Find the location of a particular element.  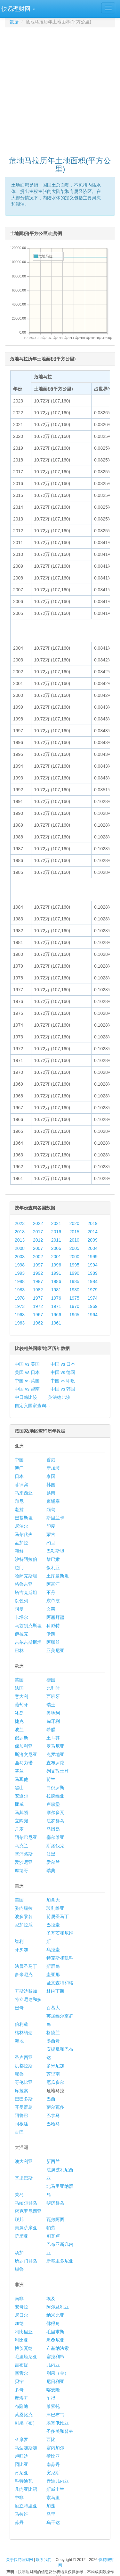

卢旺达 is located at coordinates (21, 2456).